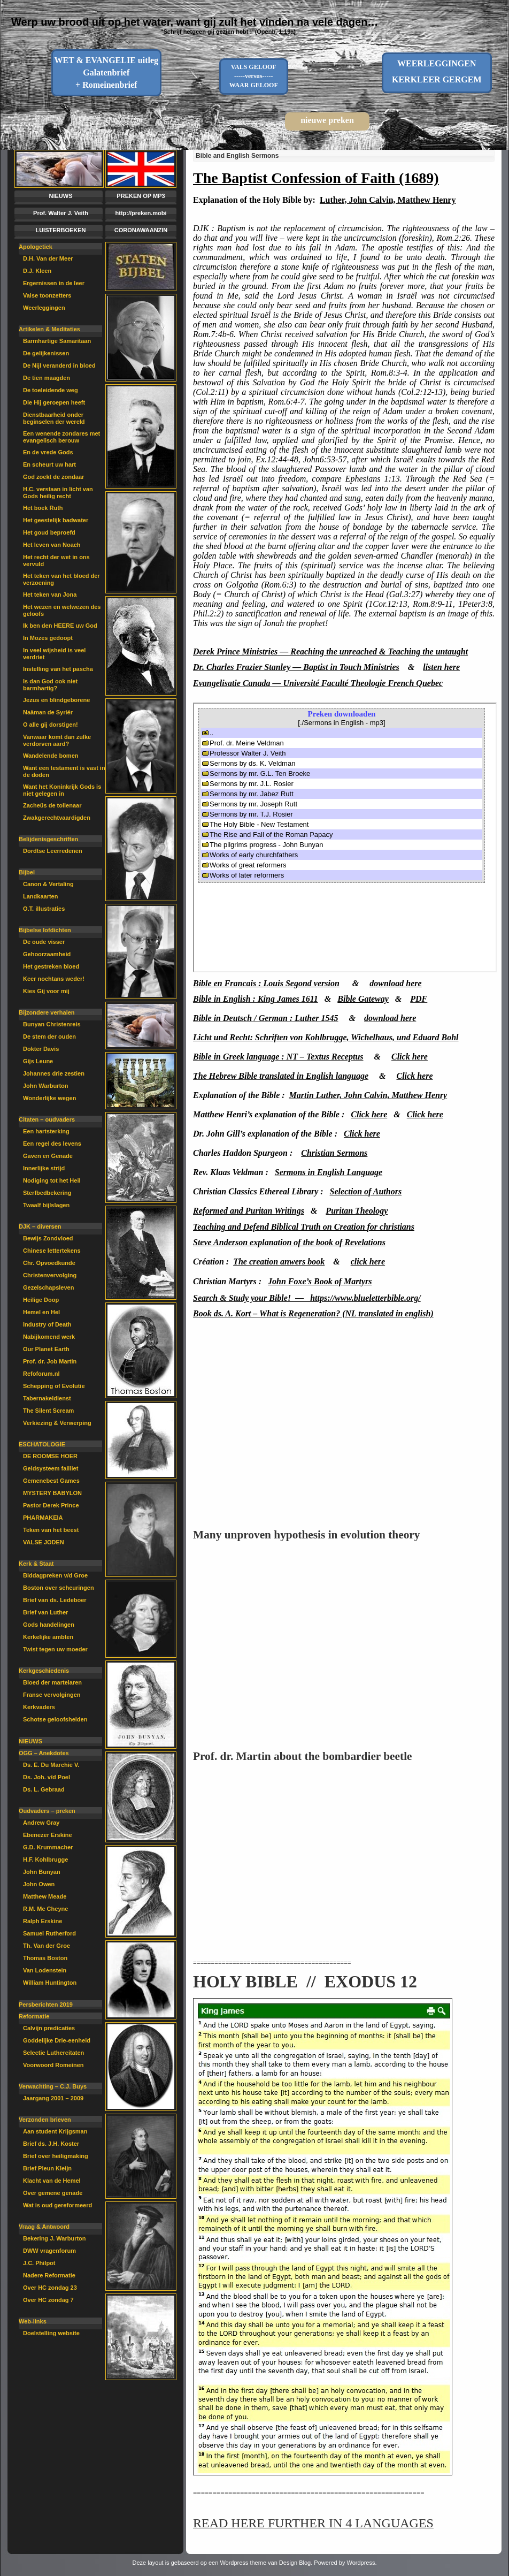  What do you see at coordinates (49, 1361) in the screenshot?
I see `Prof. dr. Job Martin` at bounding box center [49, 1361].